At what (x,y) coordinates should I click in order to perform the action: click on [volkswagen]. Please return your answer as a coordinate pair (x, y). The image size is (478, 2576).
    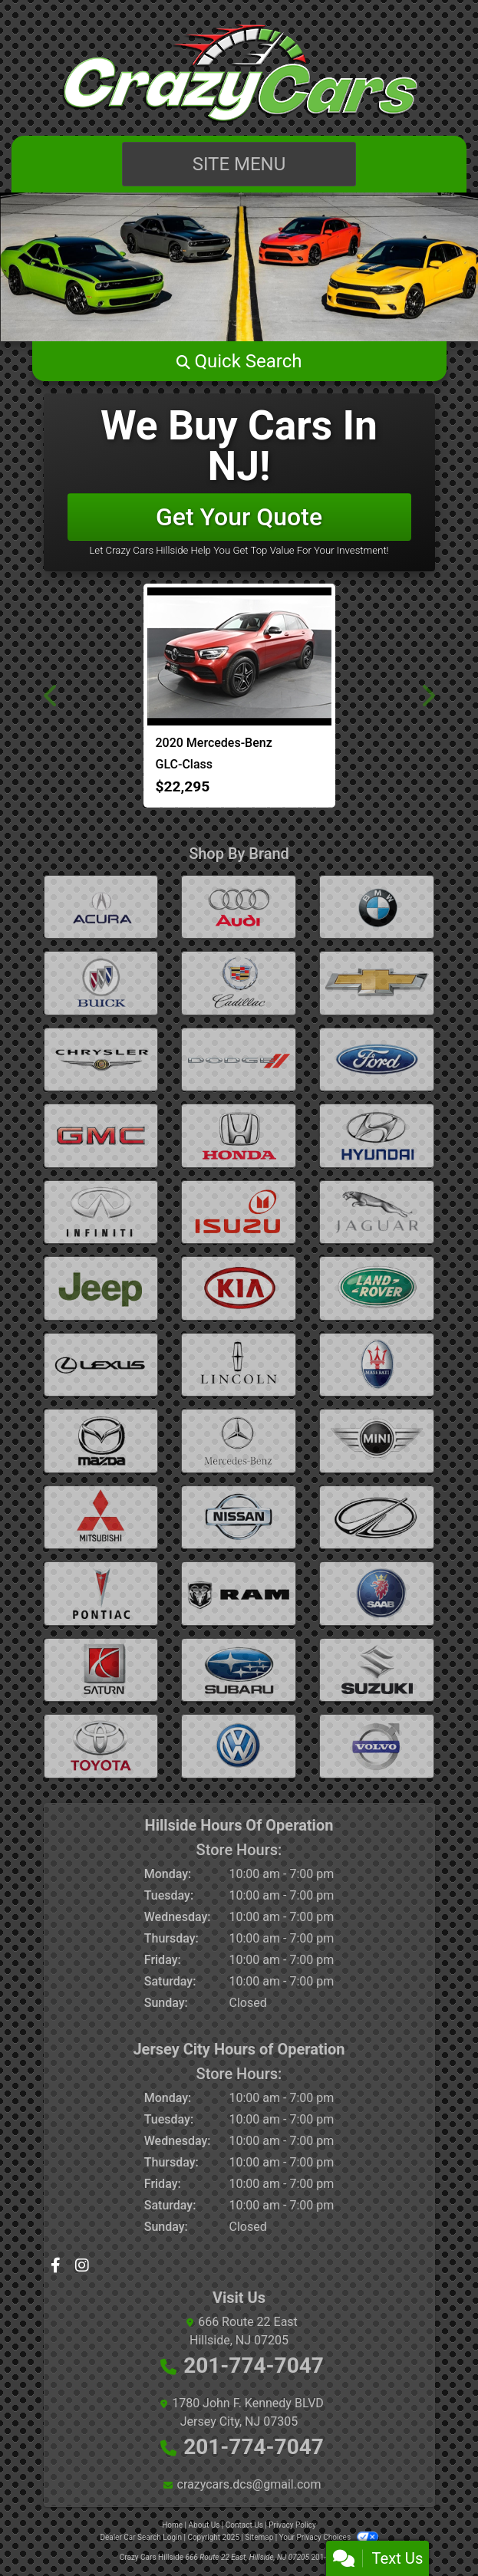
    Looking at the image, I should click on (238, 1746).